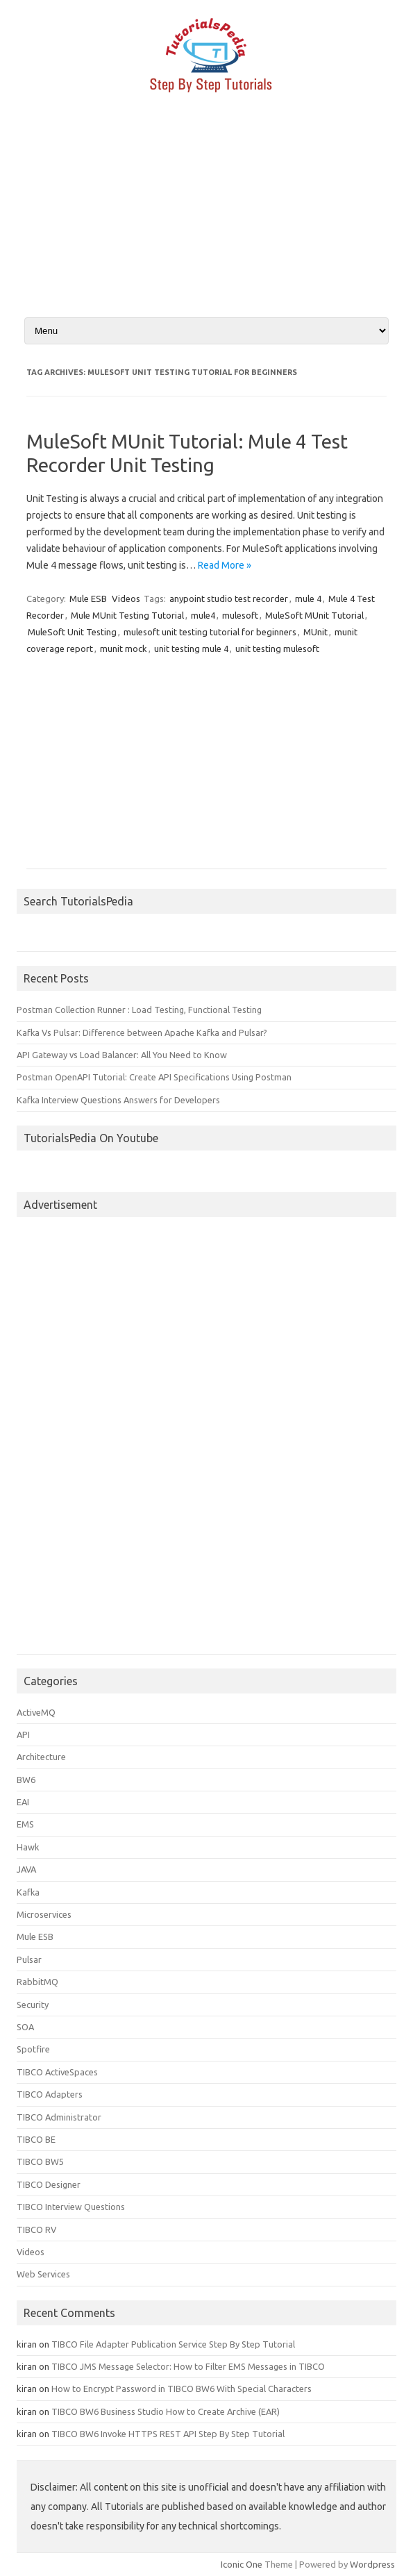 This screenshot has width=413, height=2576. Describe the element at coordinates (203, 615) in the screenshot. I see `mule4` at that location.